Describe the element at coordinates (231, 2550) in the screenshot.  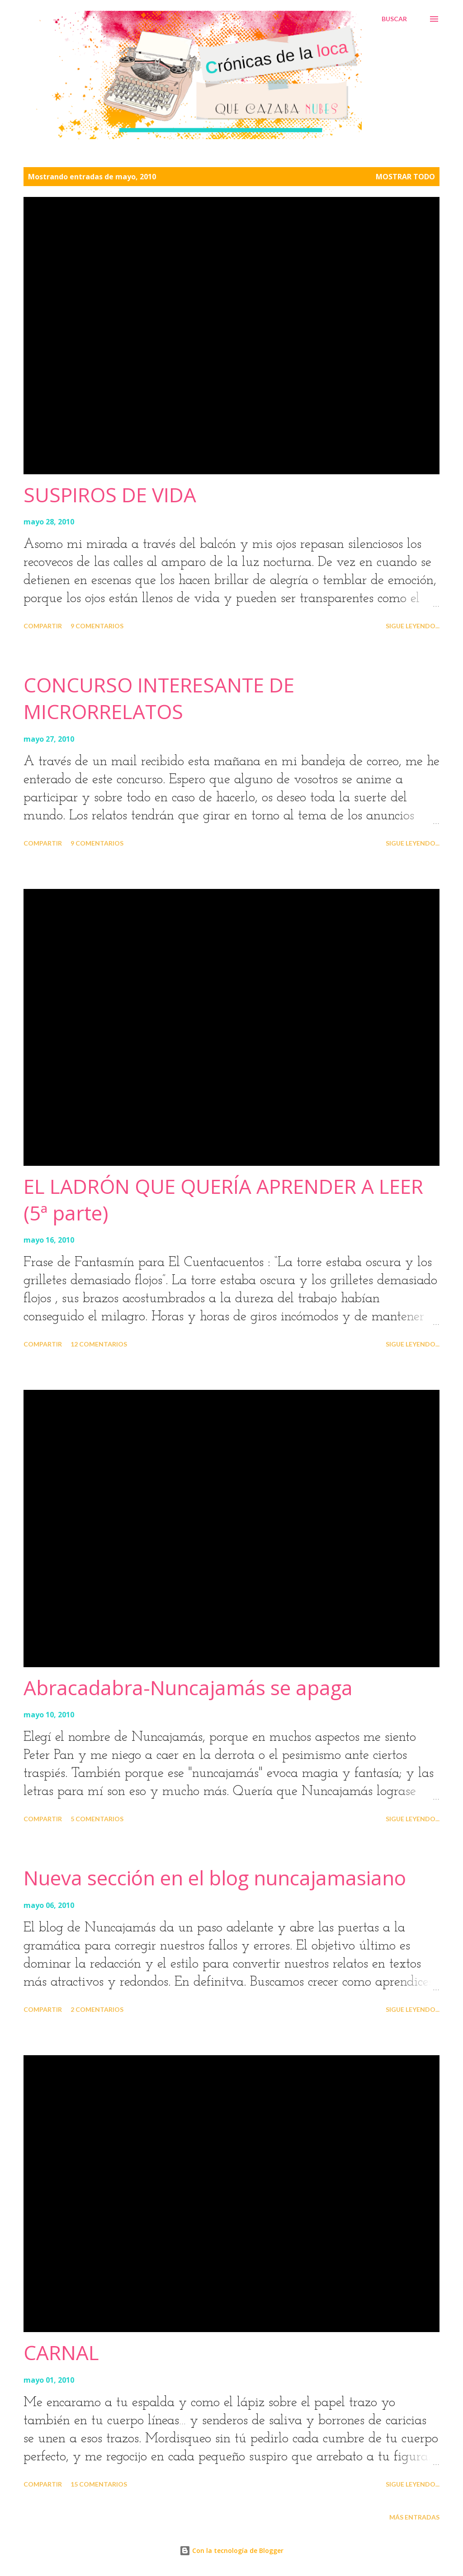
I see `Con la tecnología de Blogger` at that location.